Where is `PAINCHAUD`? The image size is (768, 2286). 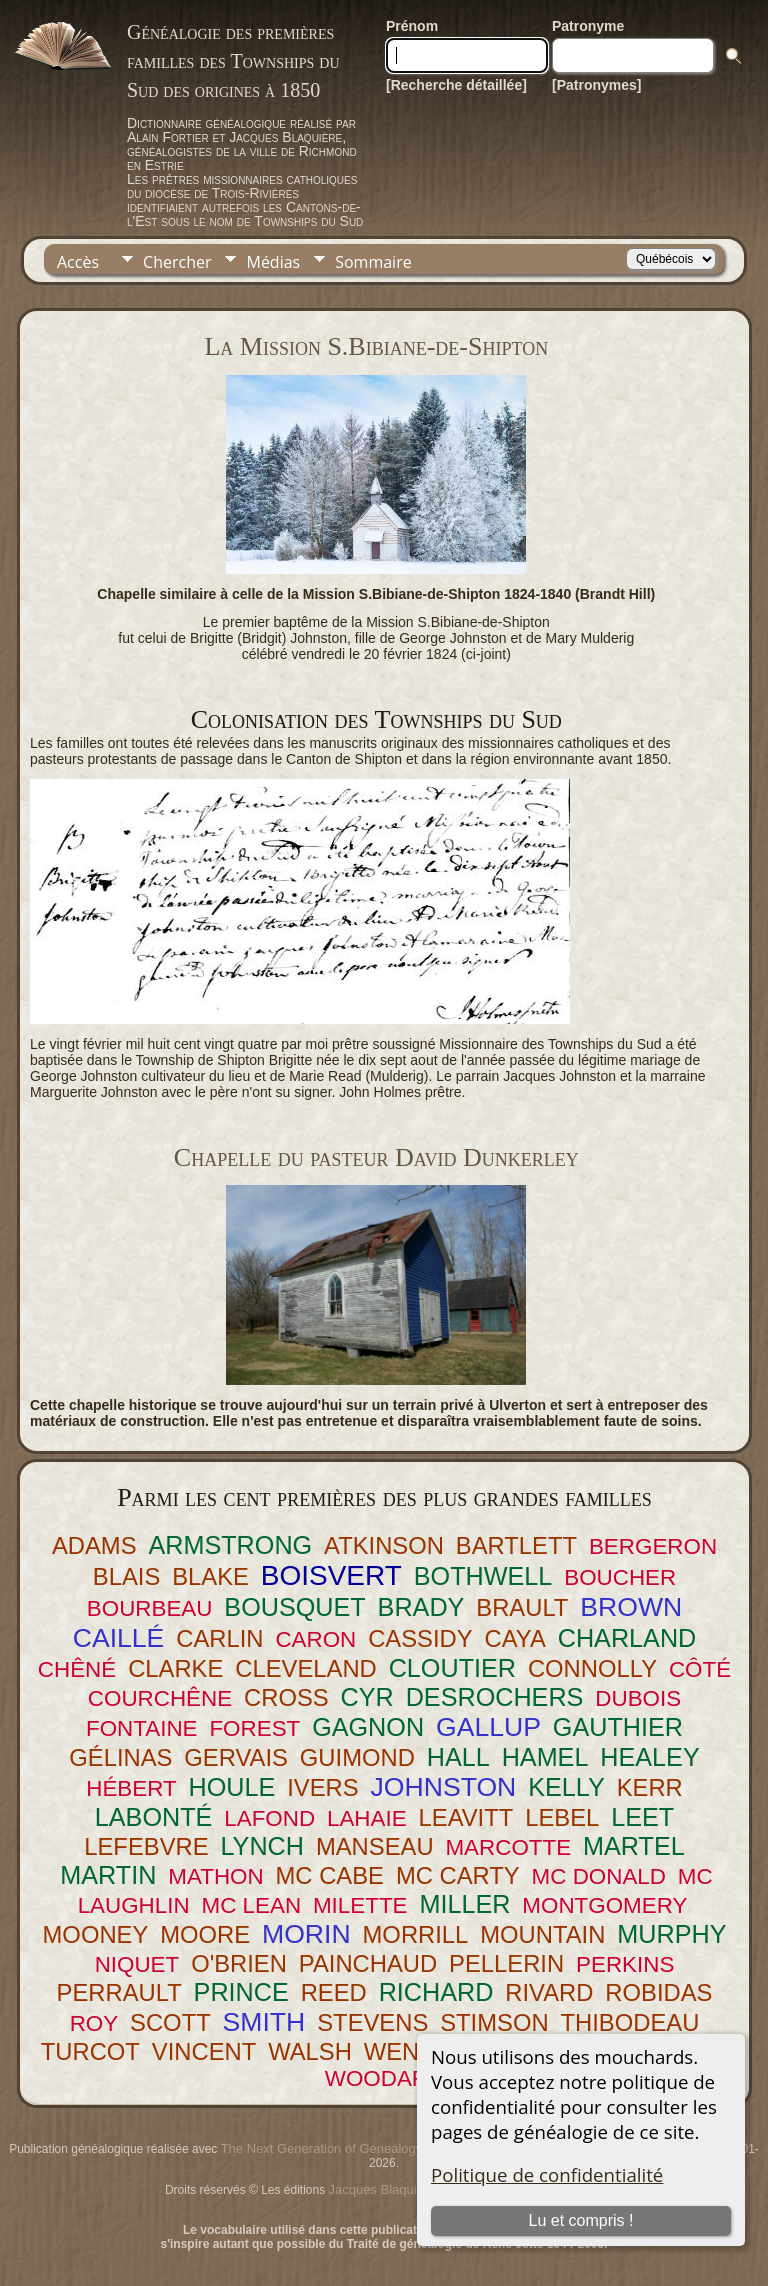
PAINCHAUD is located at coordinates (368, 1963).